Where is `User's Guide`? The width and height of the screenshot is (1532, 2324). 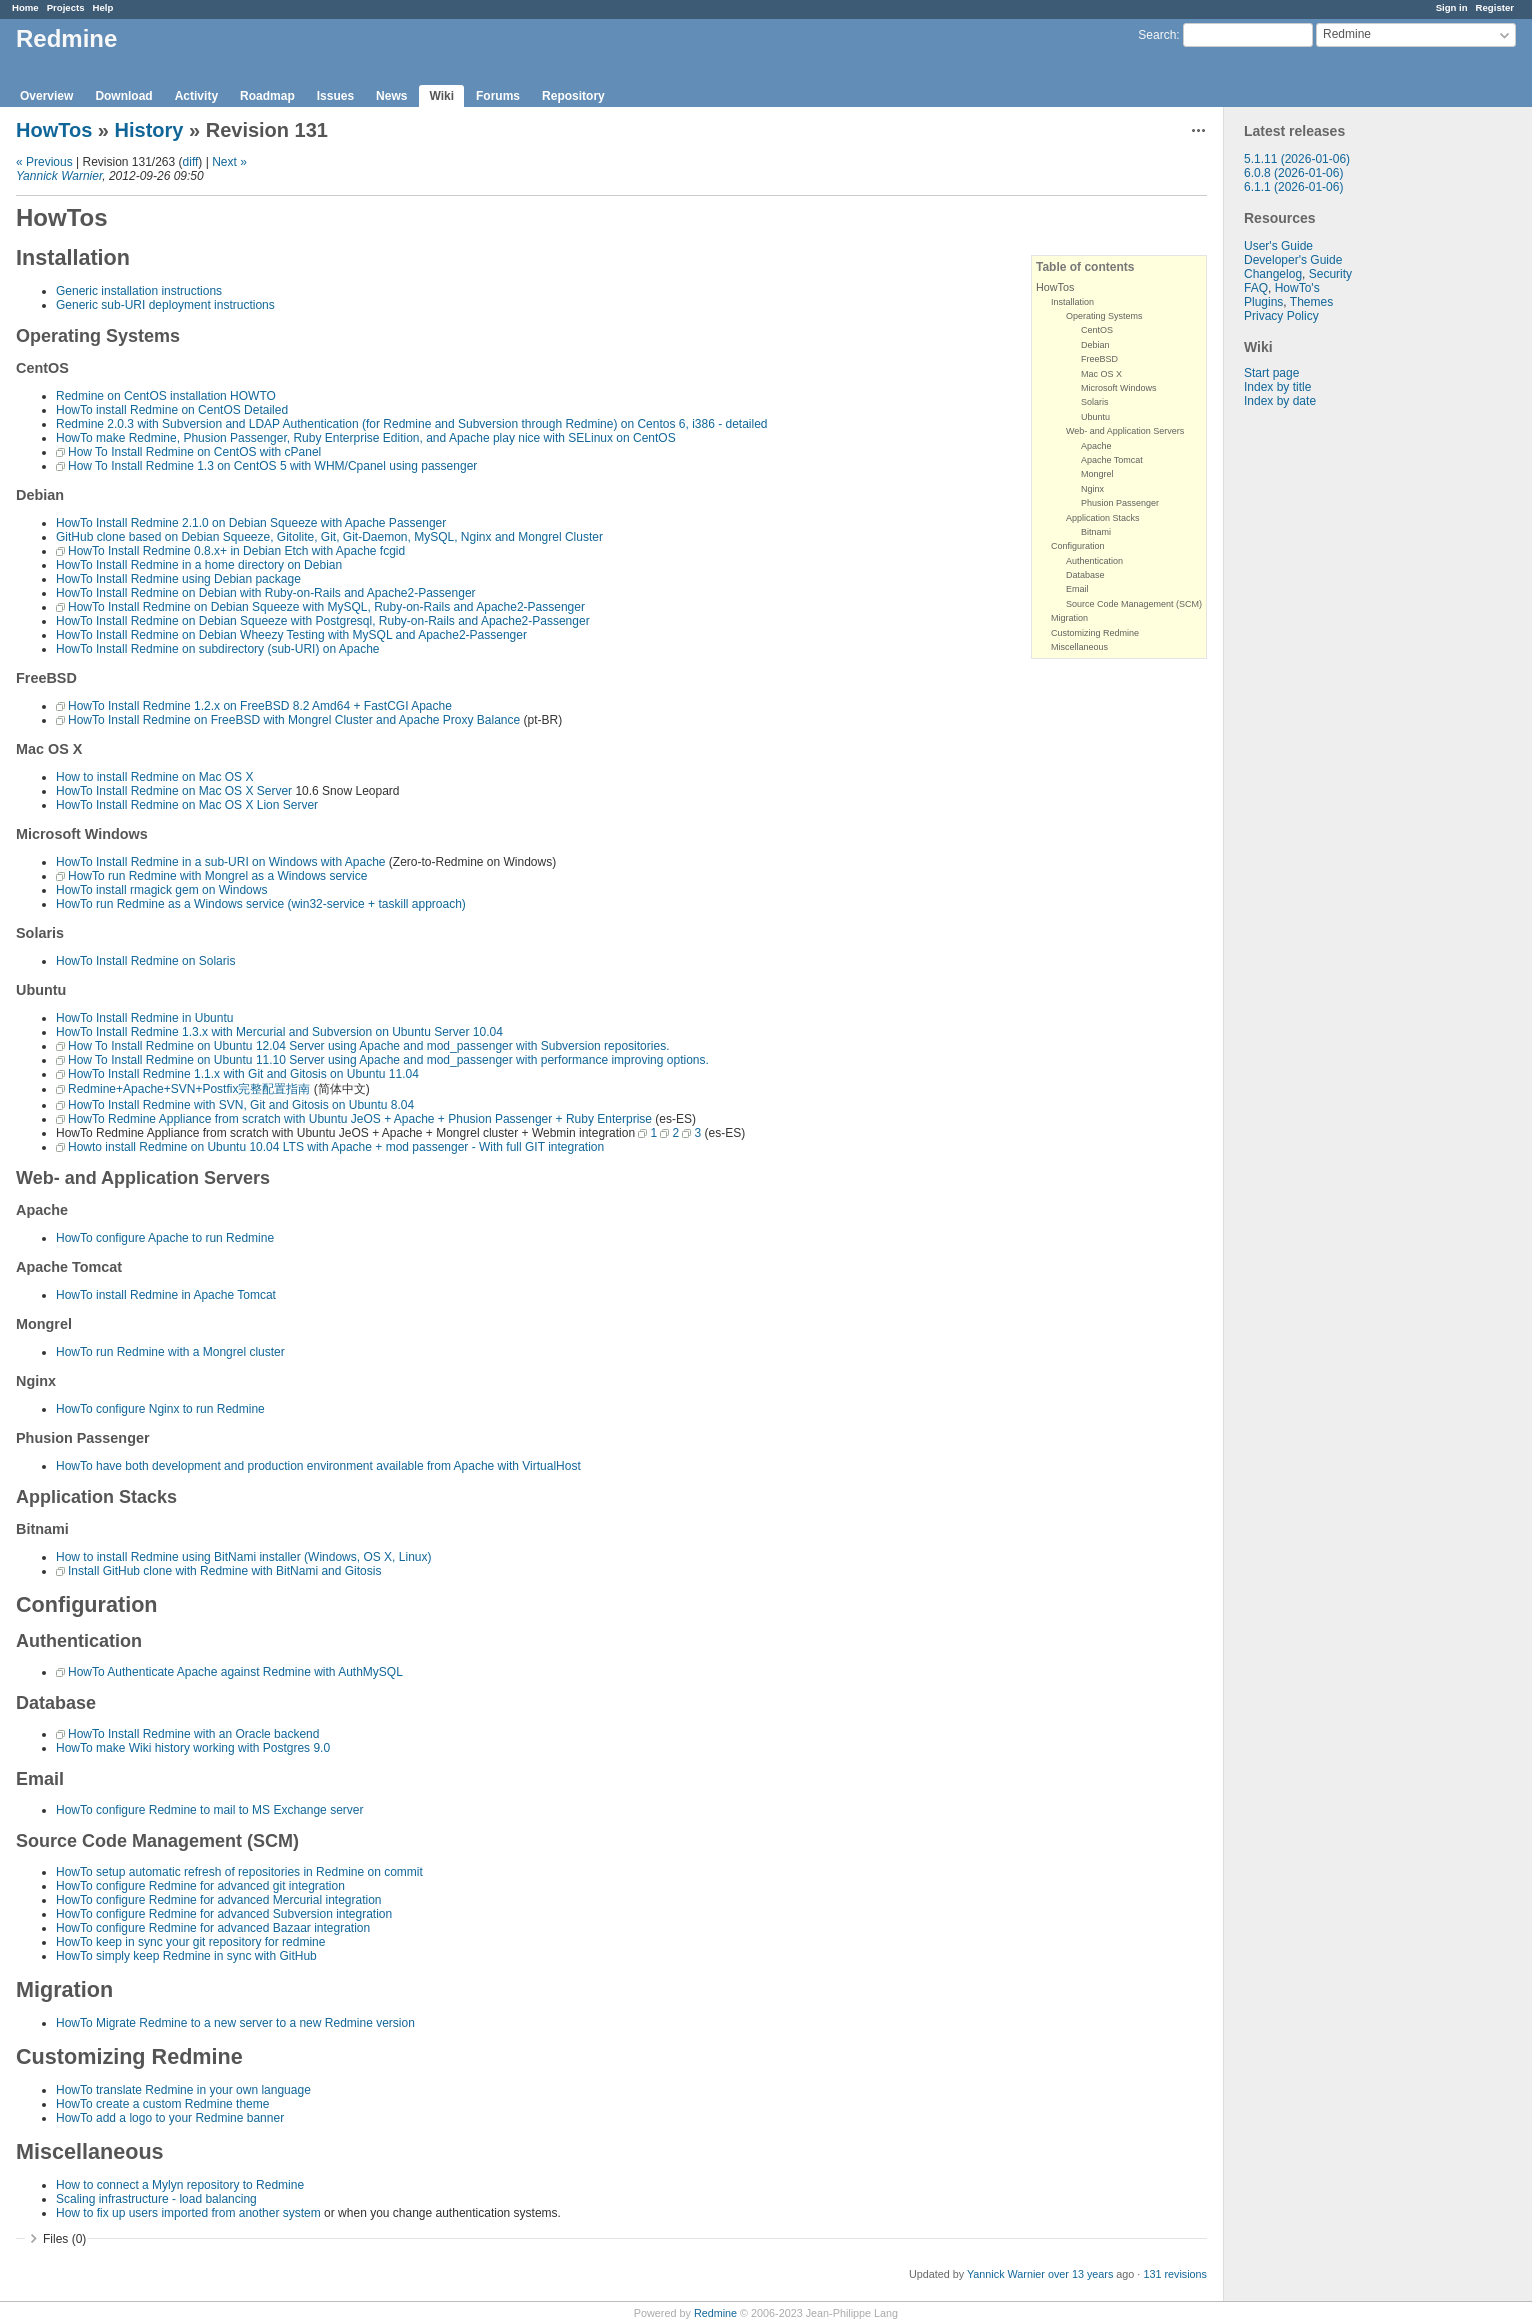 User's Guide is located at coordinates (1278, 246).